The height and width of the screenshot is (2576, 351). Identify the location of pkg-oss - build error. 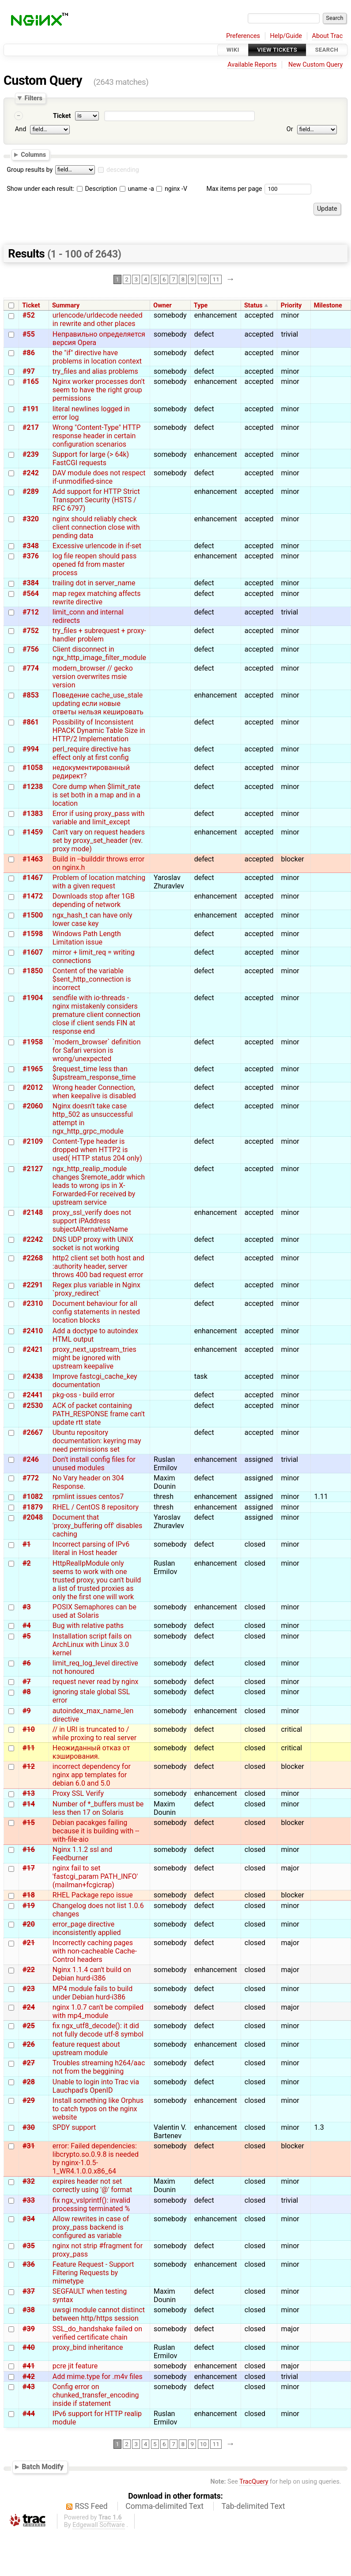
(84, 1395).